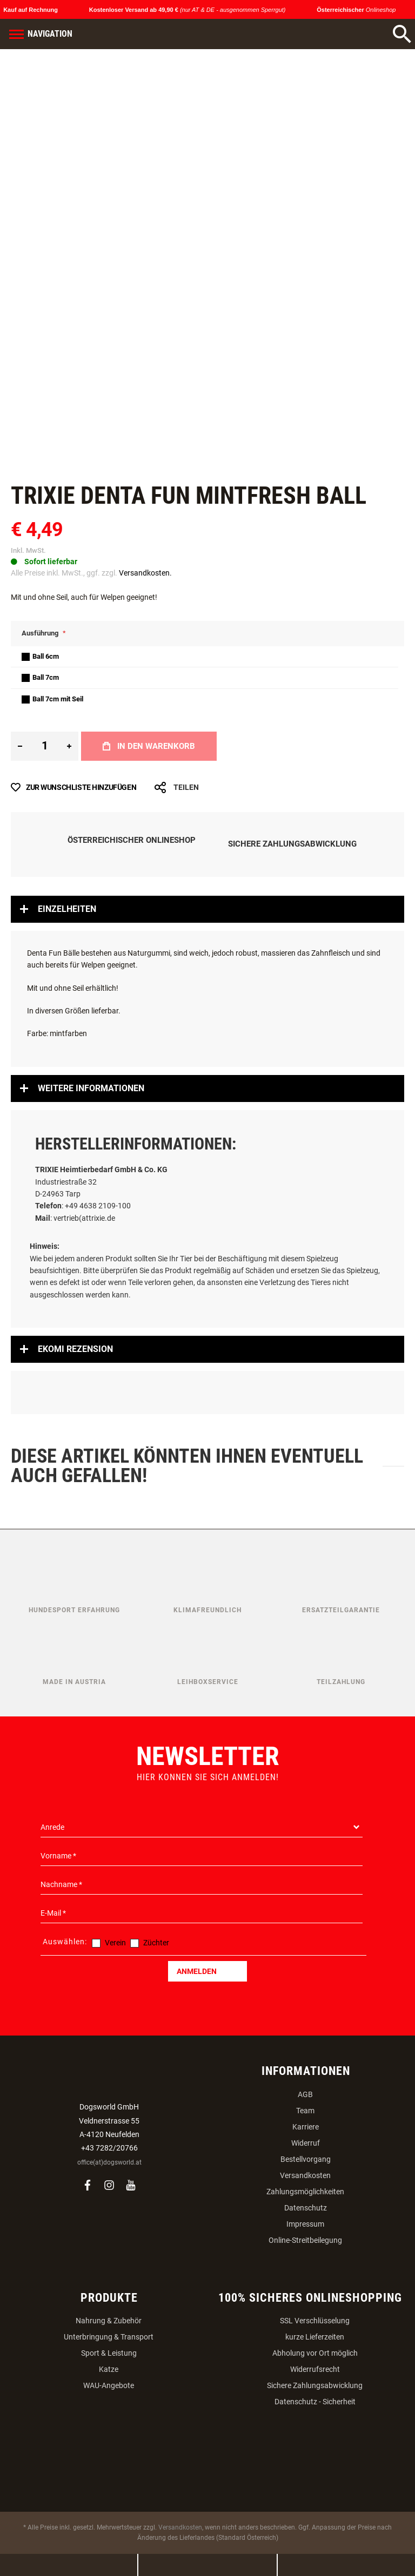 The height and width of the screenshot is (2576, 415). I want to click on Züchter, so click(156, 1942).